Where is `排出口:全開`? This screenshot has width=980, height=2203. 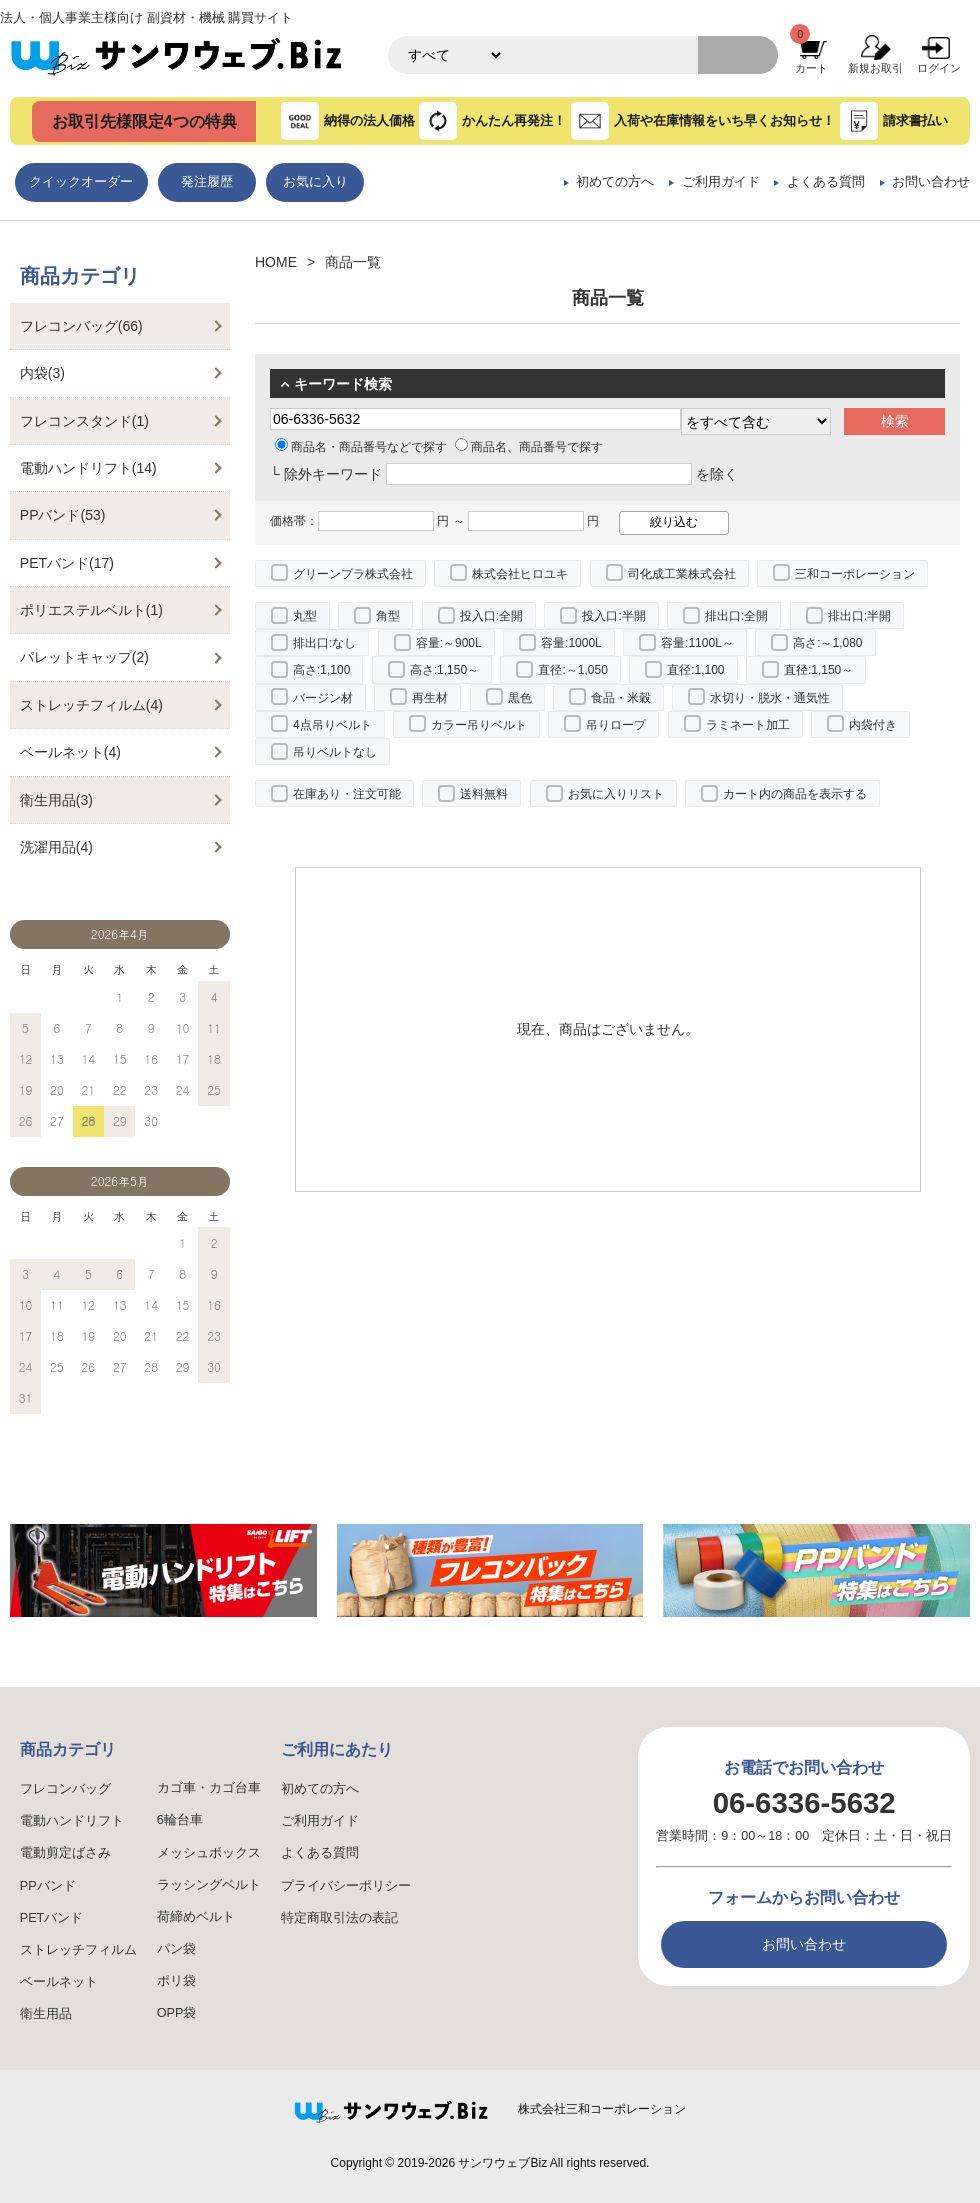 排出口:全開 is located at coordinates (736, 616).